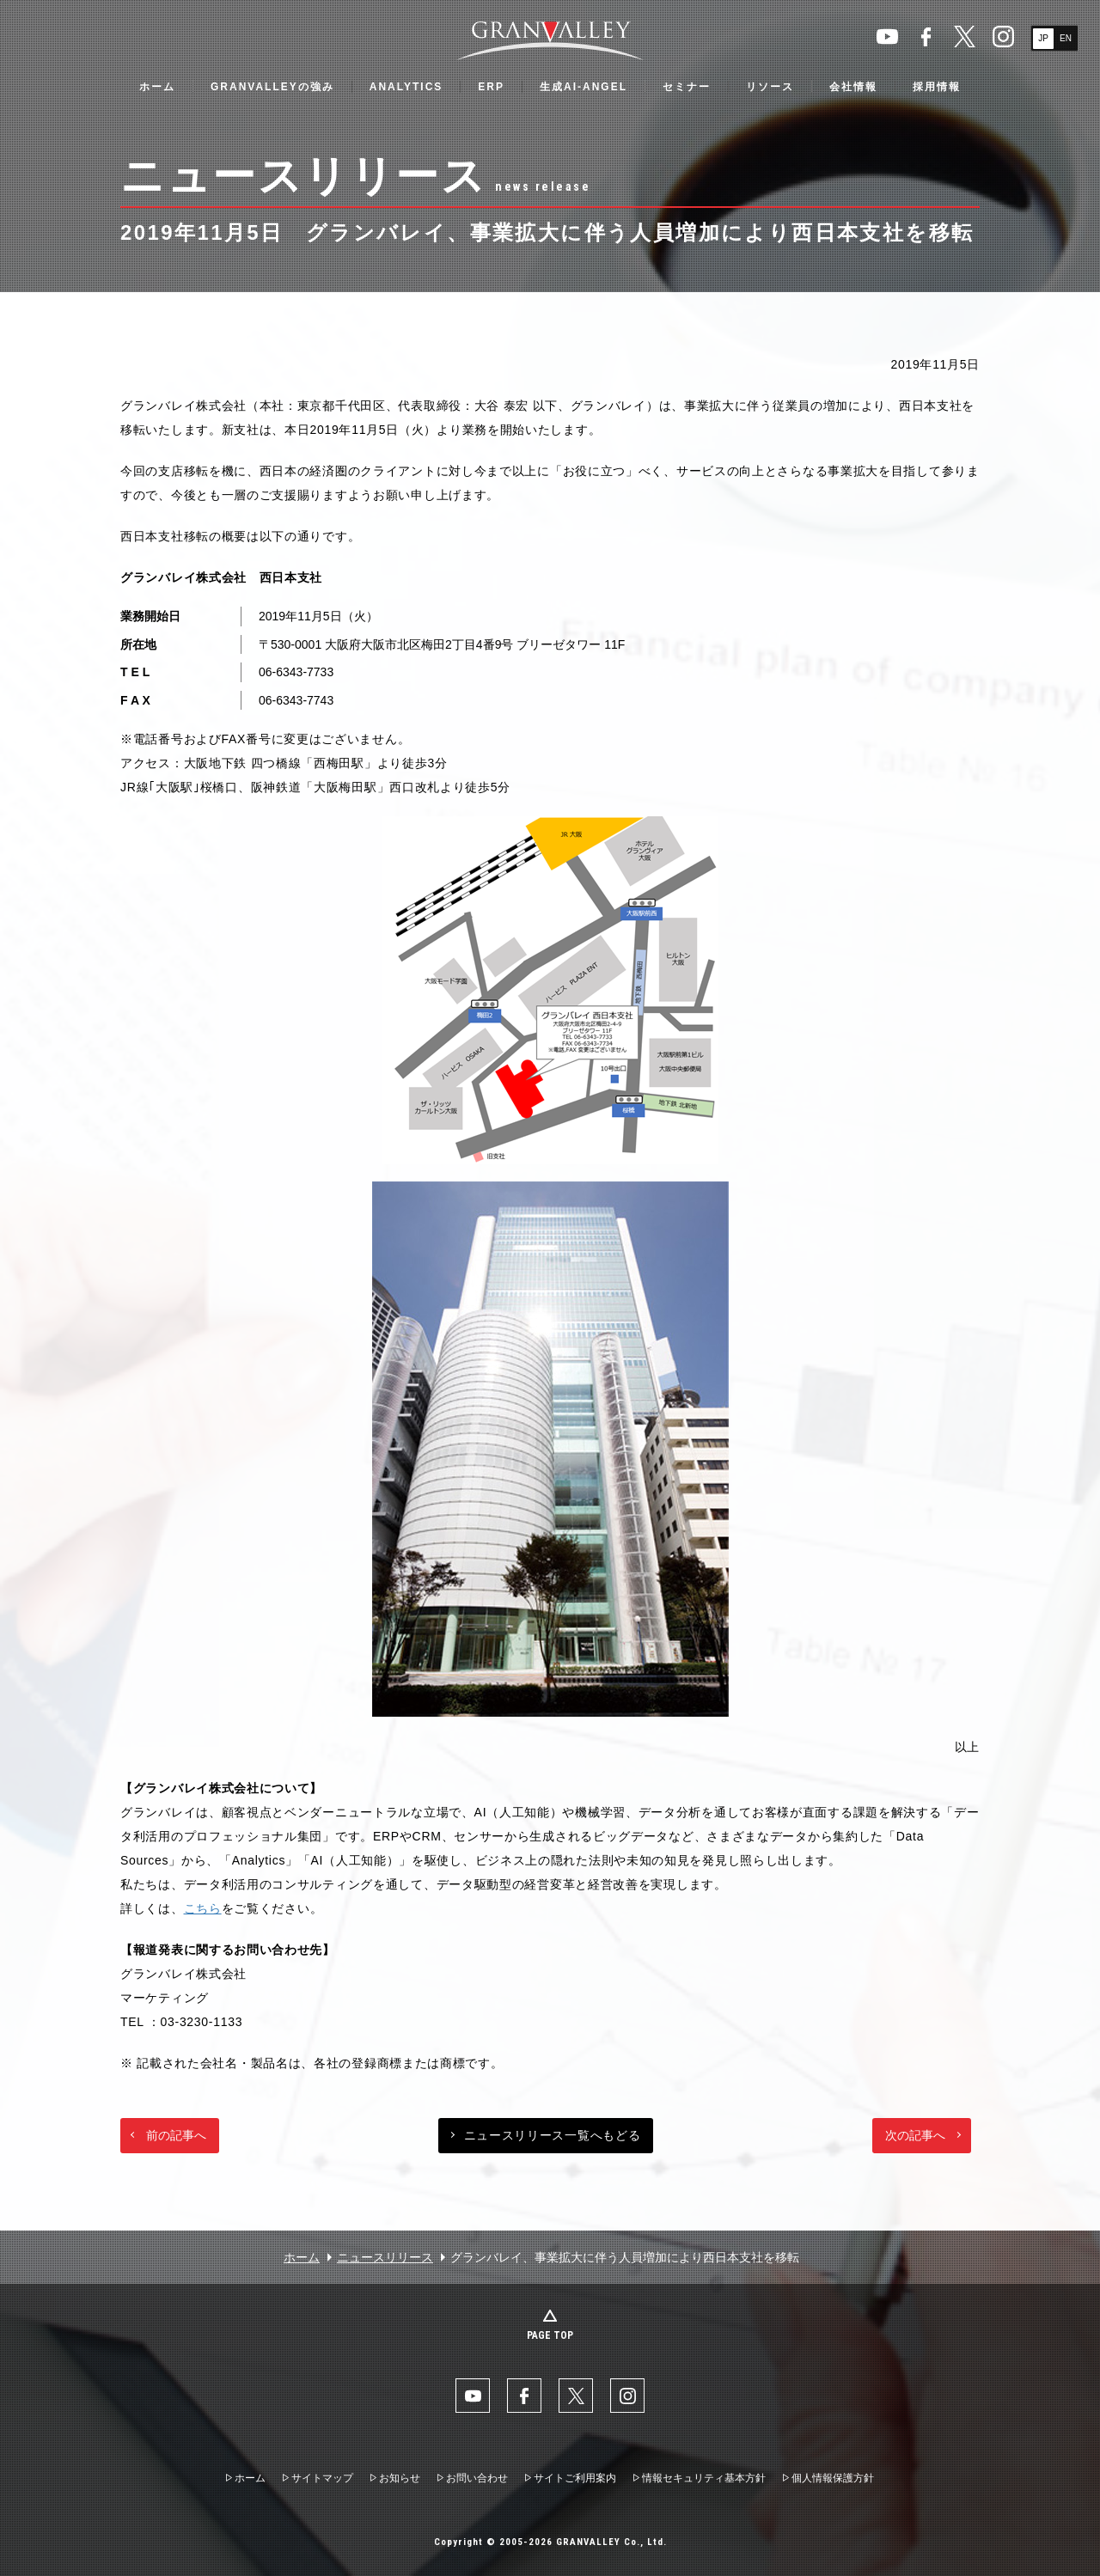  Describe the element at coordinates (1066, 38) in the screenshot. I see `EN` at that location.